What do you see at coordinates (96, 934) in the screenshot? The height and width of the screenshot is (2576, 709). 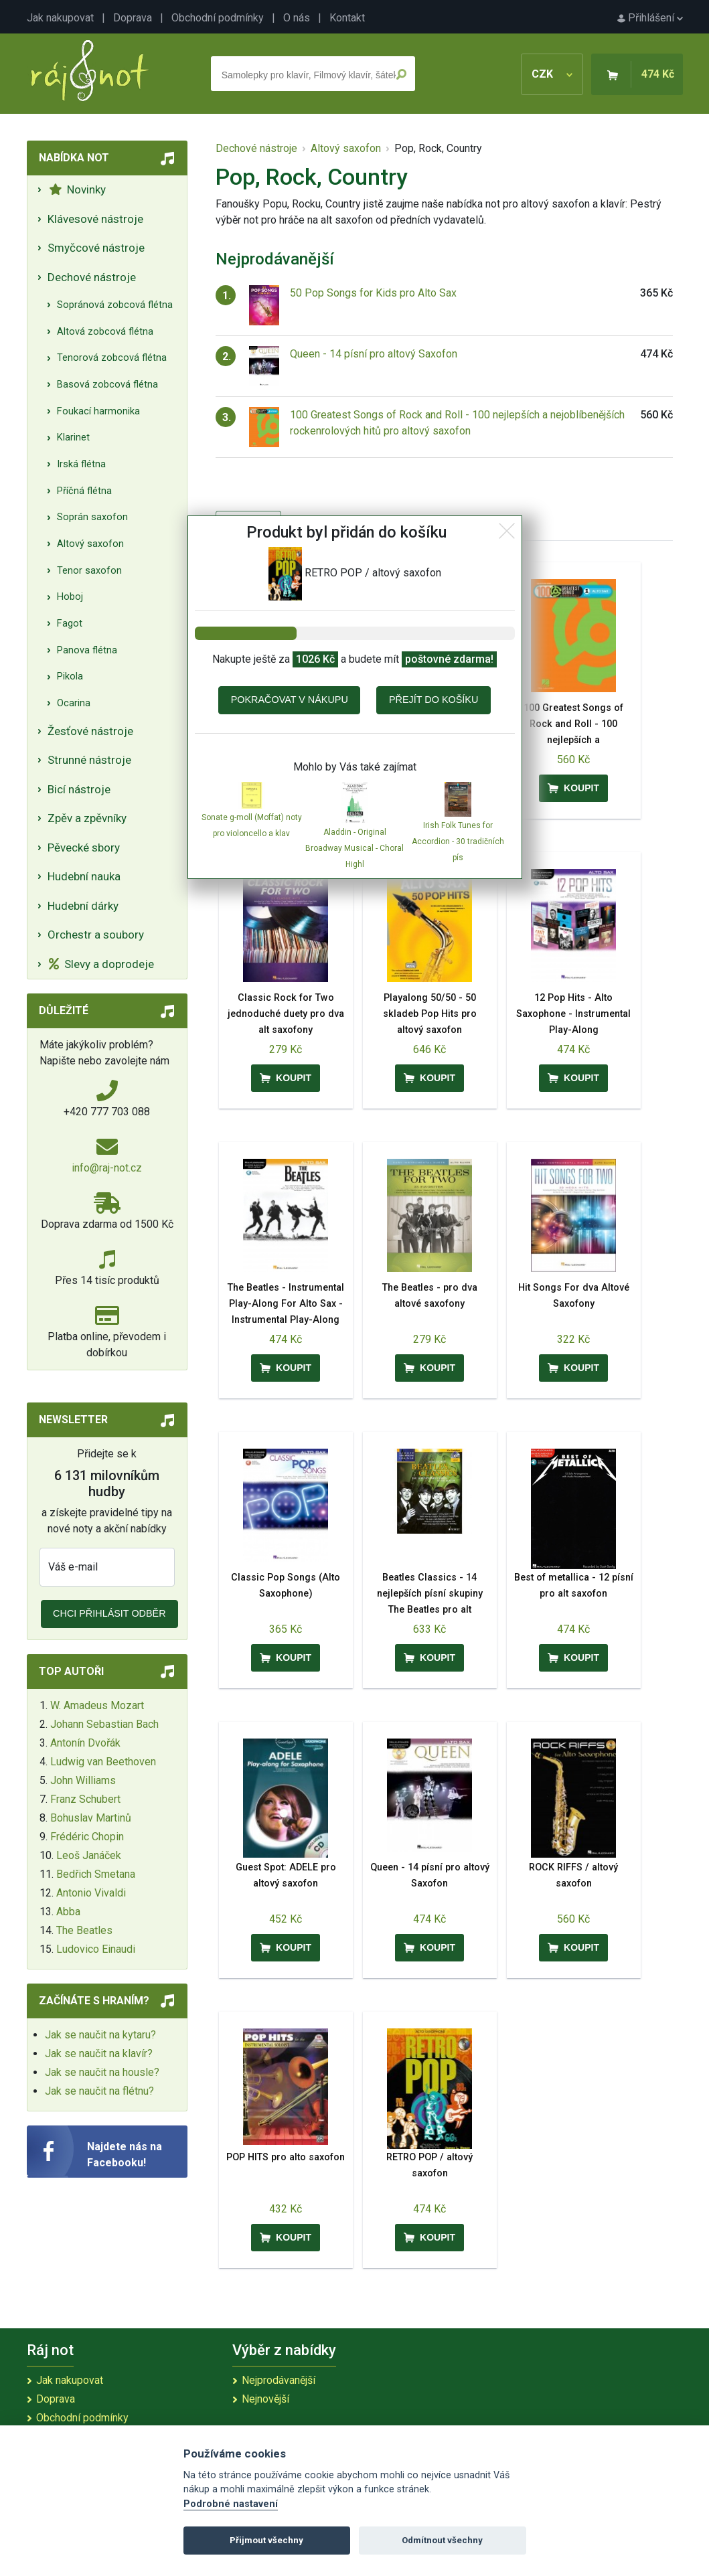 I see `Orchestr a soubory` at bounding box center [96, 934].